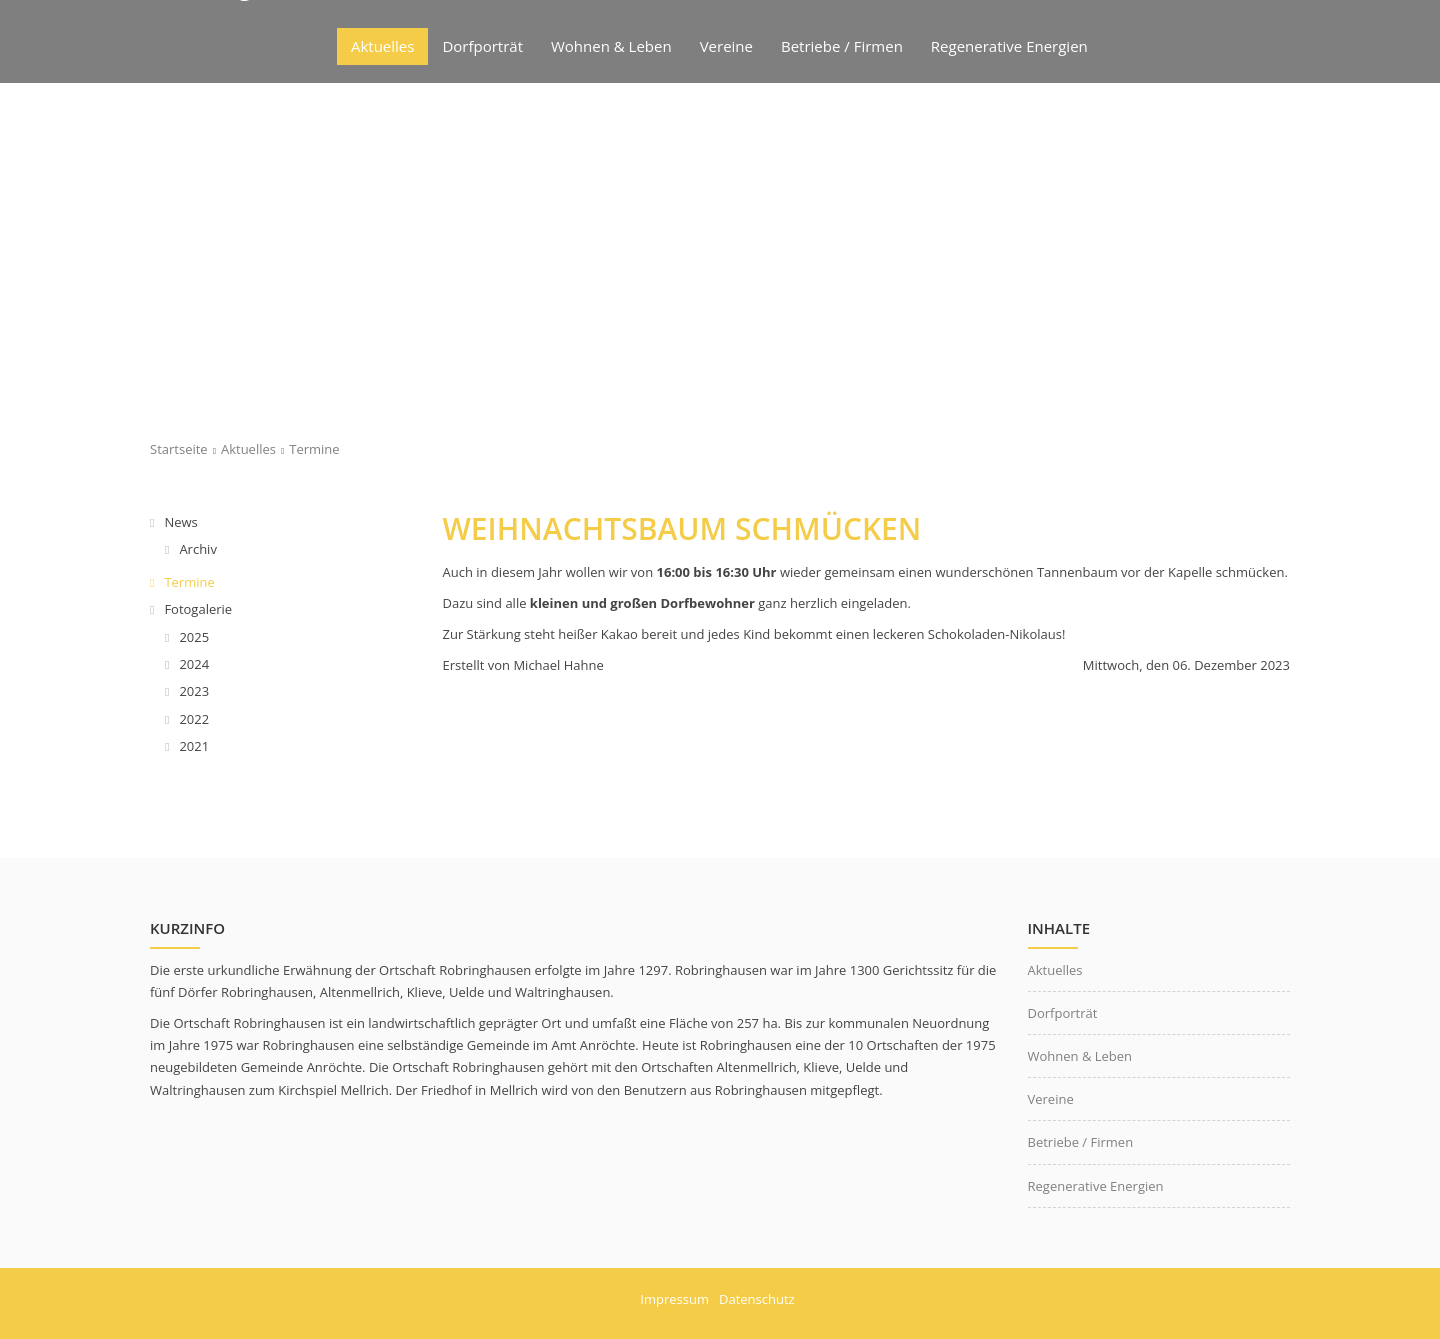 The height and width of the screenshot is (1339, 1440). Describe the element at coordinates (1096, 1186) in the screenshot. I see `Regenerative Energien` at that location.